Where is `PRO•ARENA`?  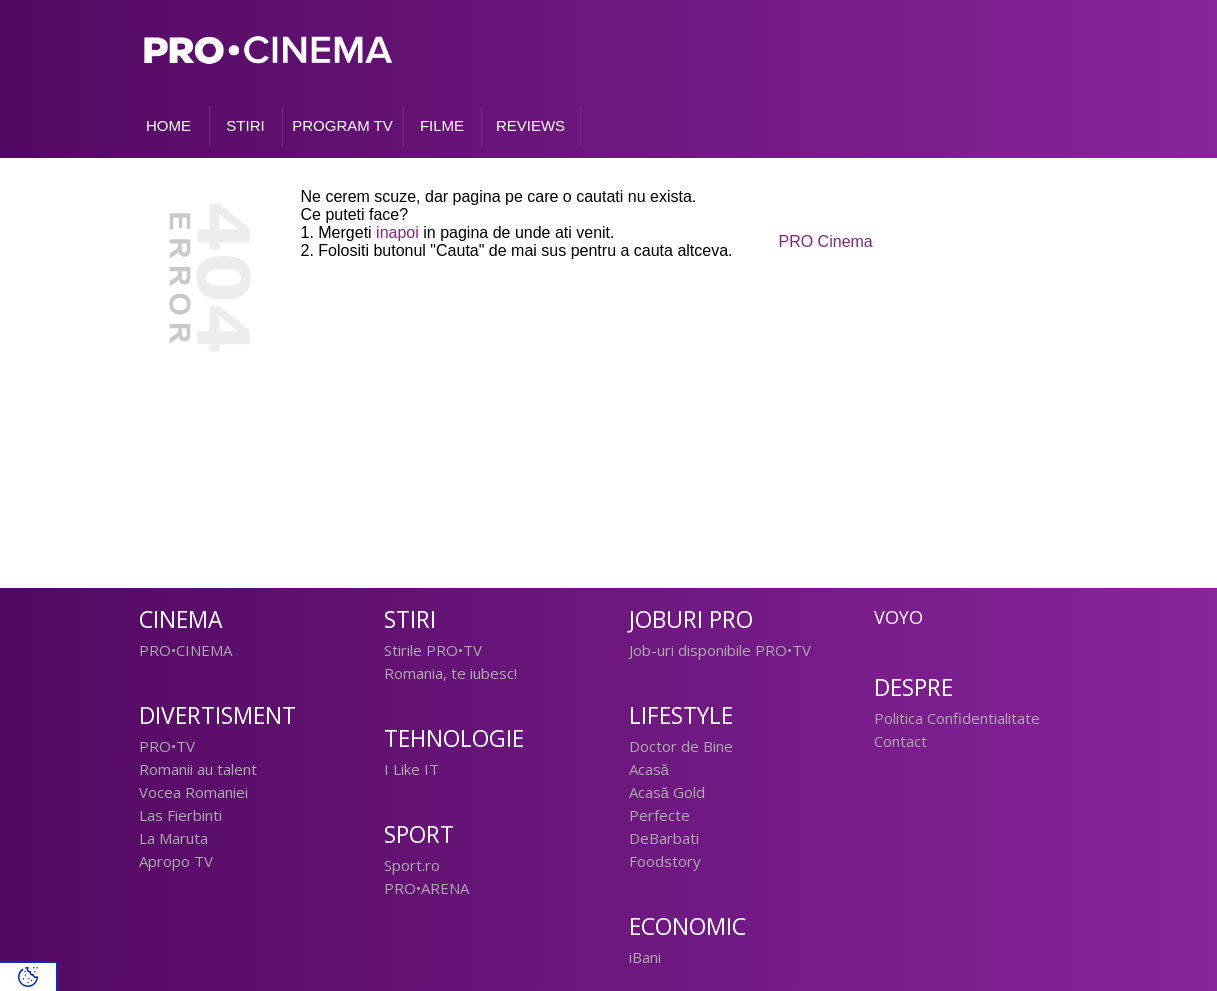
PRO•ARENA is located at coordinates (426, 888).